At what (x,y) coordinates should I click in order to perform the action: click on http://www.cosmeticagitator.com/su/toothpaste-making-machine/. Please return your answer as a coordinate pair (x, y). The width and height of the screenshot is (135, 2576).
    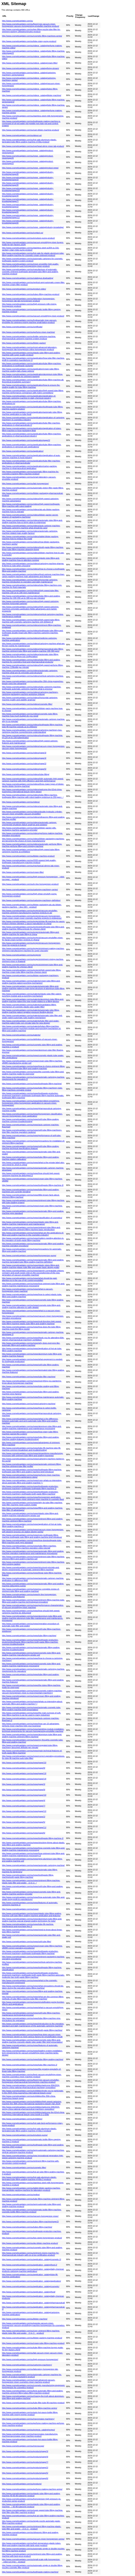
    Looking at the image, I should click on (30, 2572).